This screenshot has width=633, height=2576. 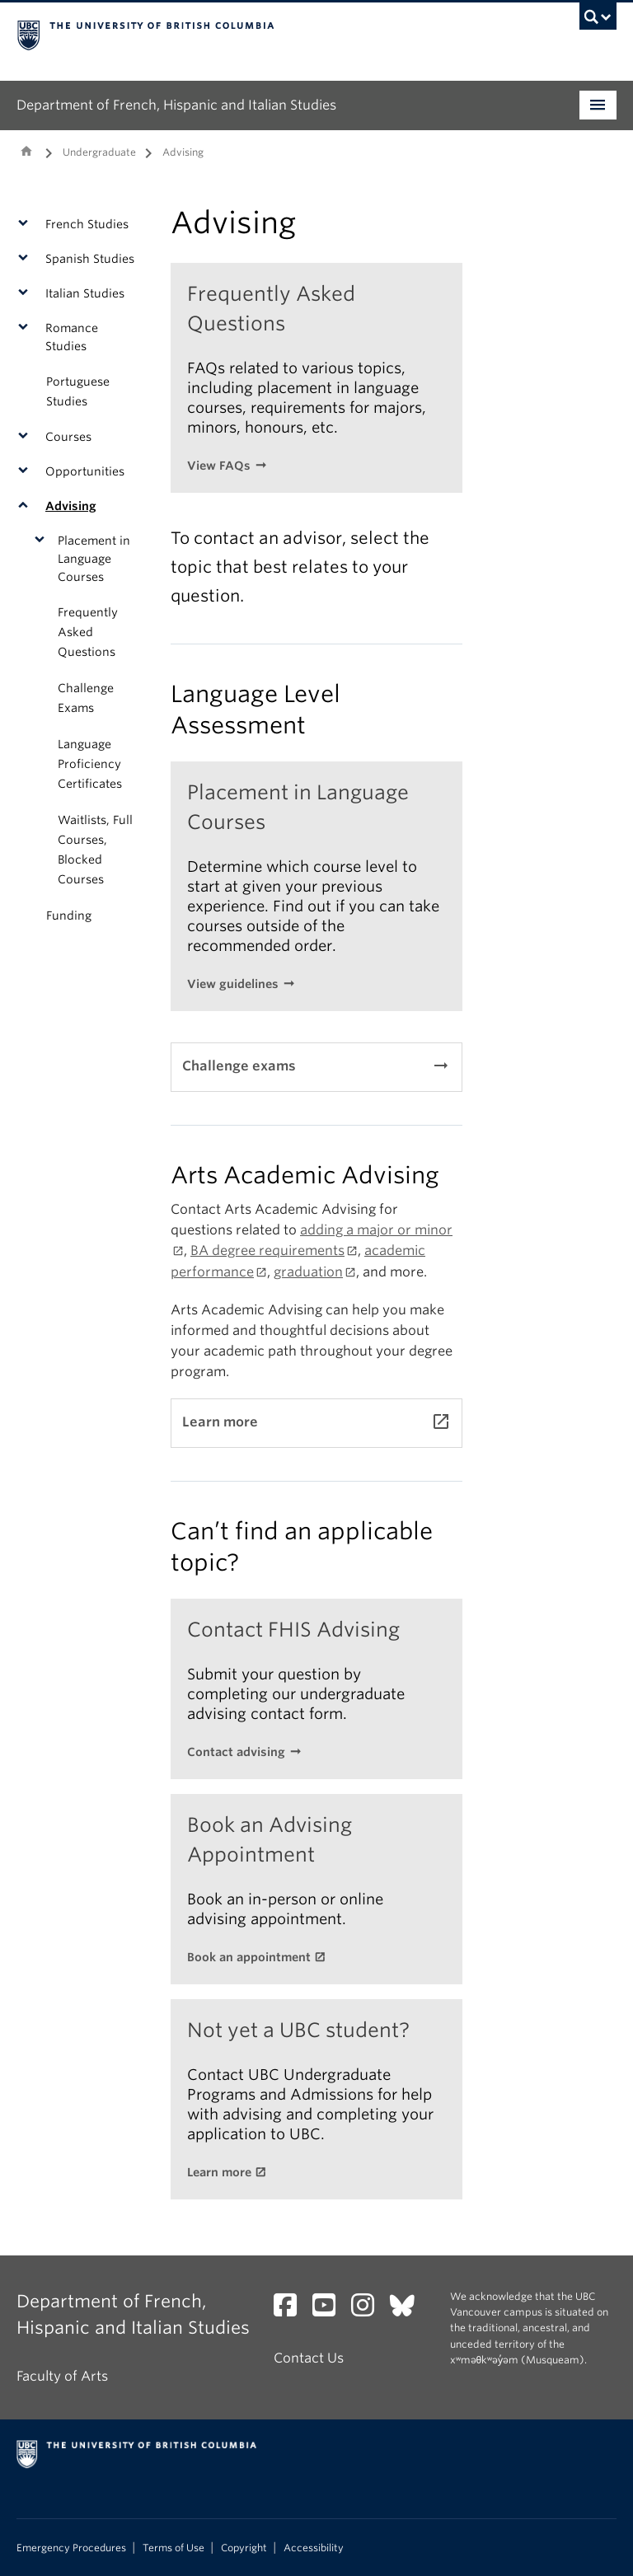 I want to click on Undergraduate, so click(x=99, y=152).